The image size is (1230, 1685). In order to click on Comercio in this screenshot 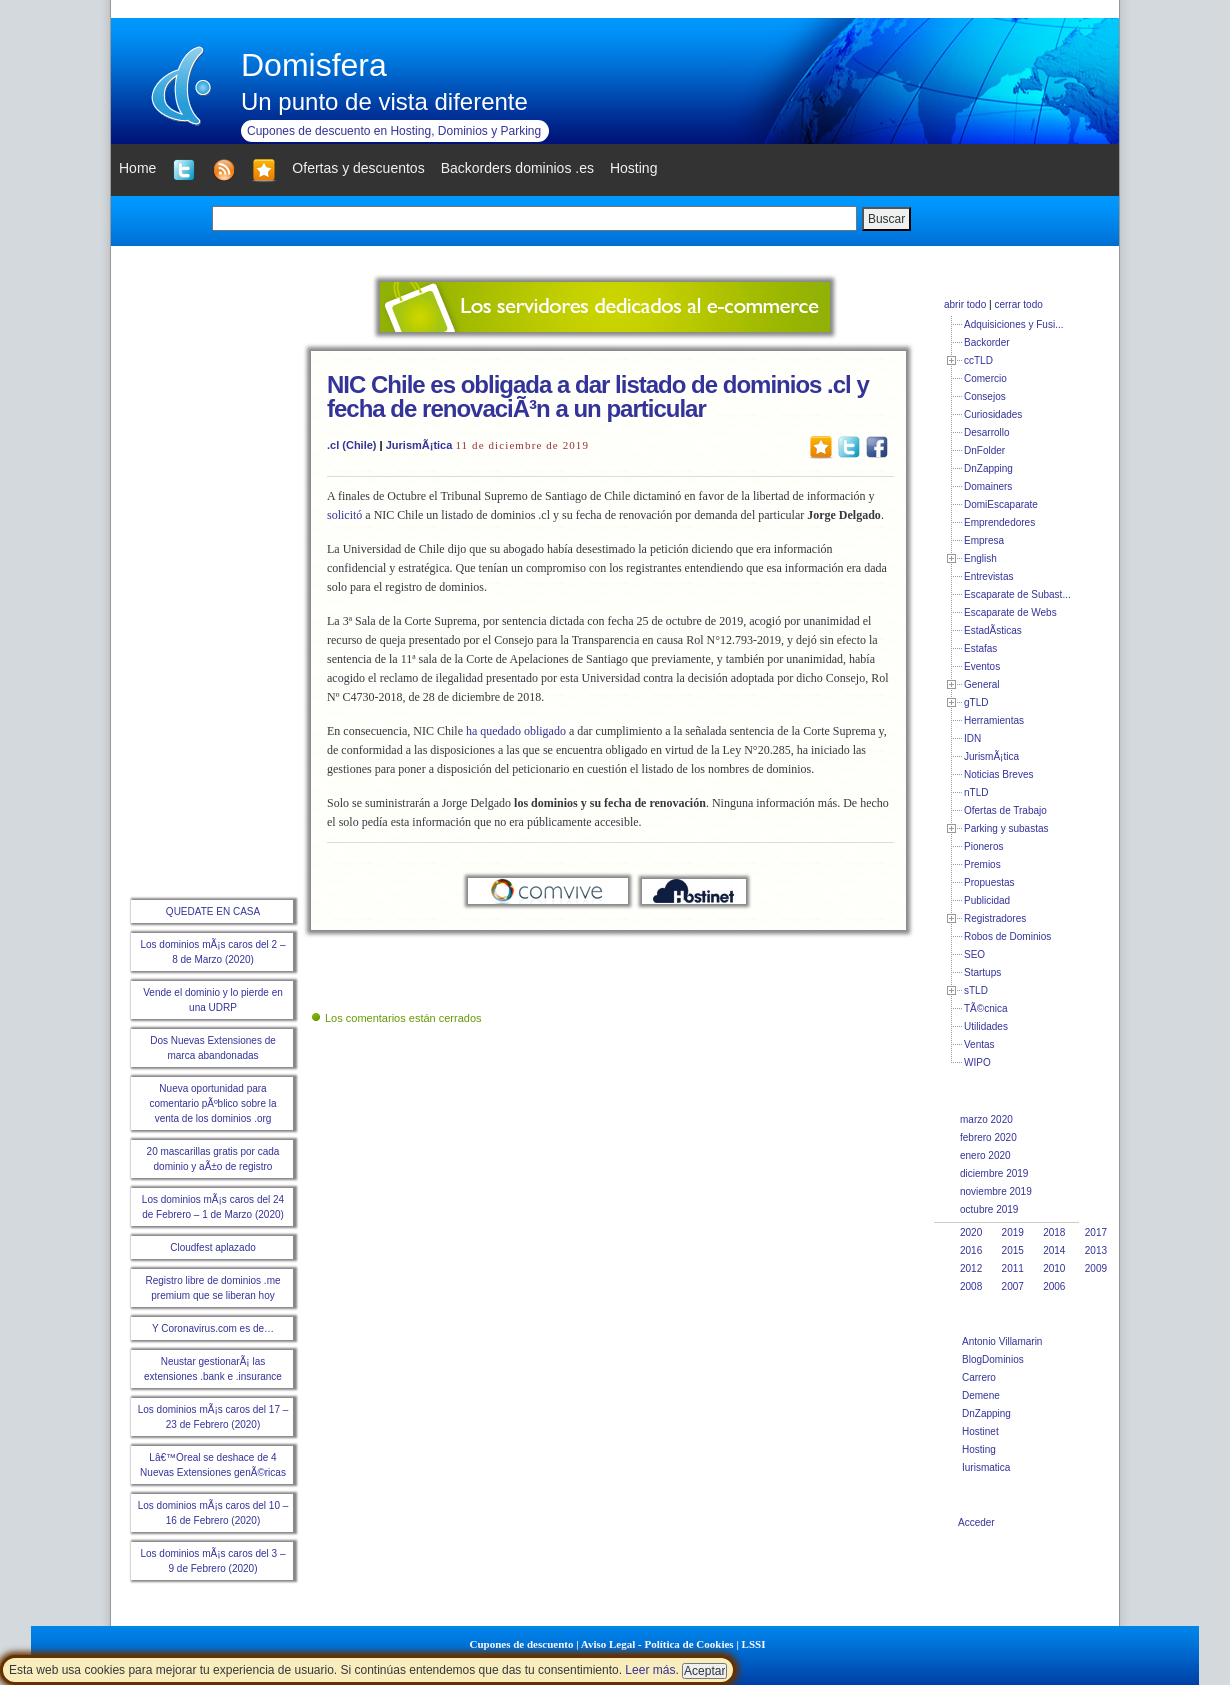, I will do `click(985, 378)`.